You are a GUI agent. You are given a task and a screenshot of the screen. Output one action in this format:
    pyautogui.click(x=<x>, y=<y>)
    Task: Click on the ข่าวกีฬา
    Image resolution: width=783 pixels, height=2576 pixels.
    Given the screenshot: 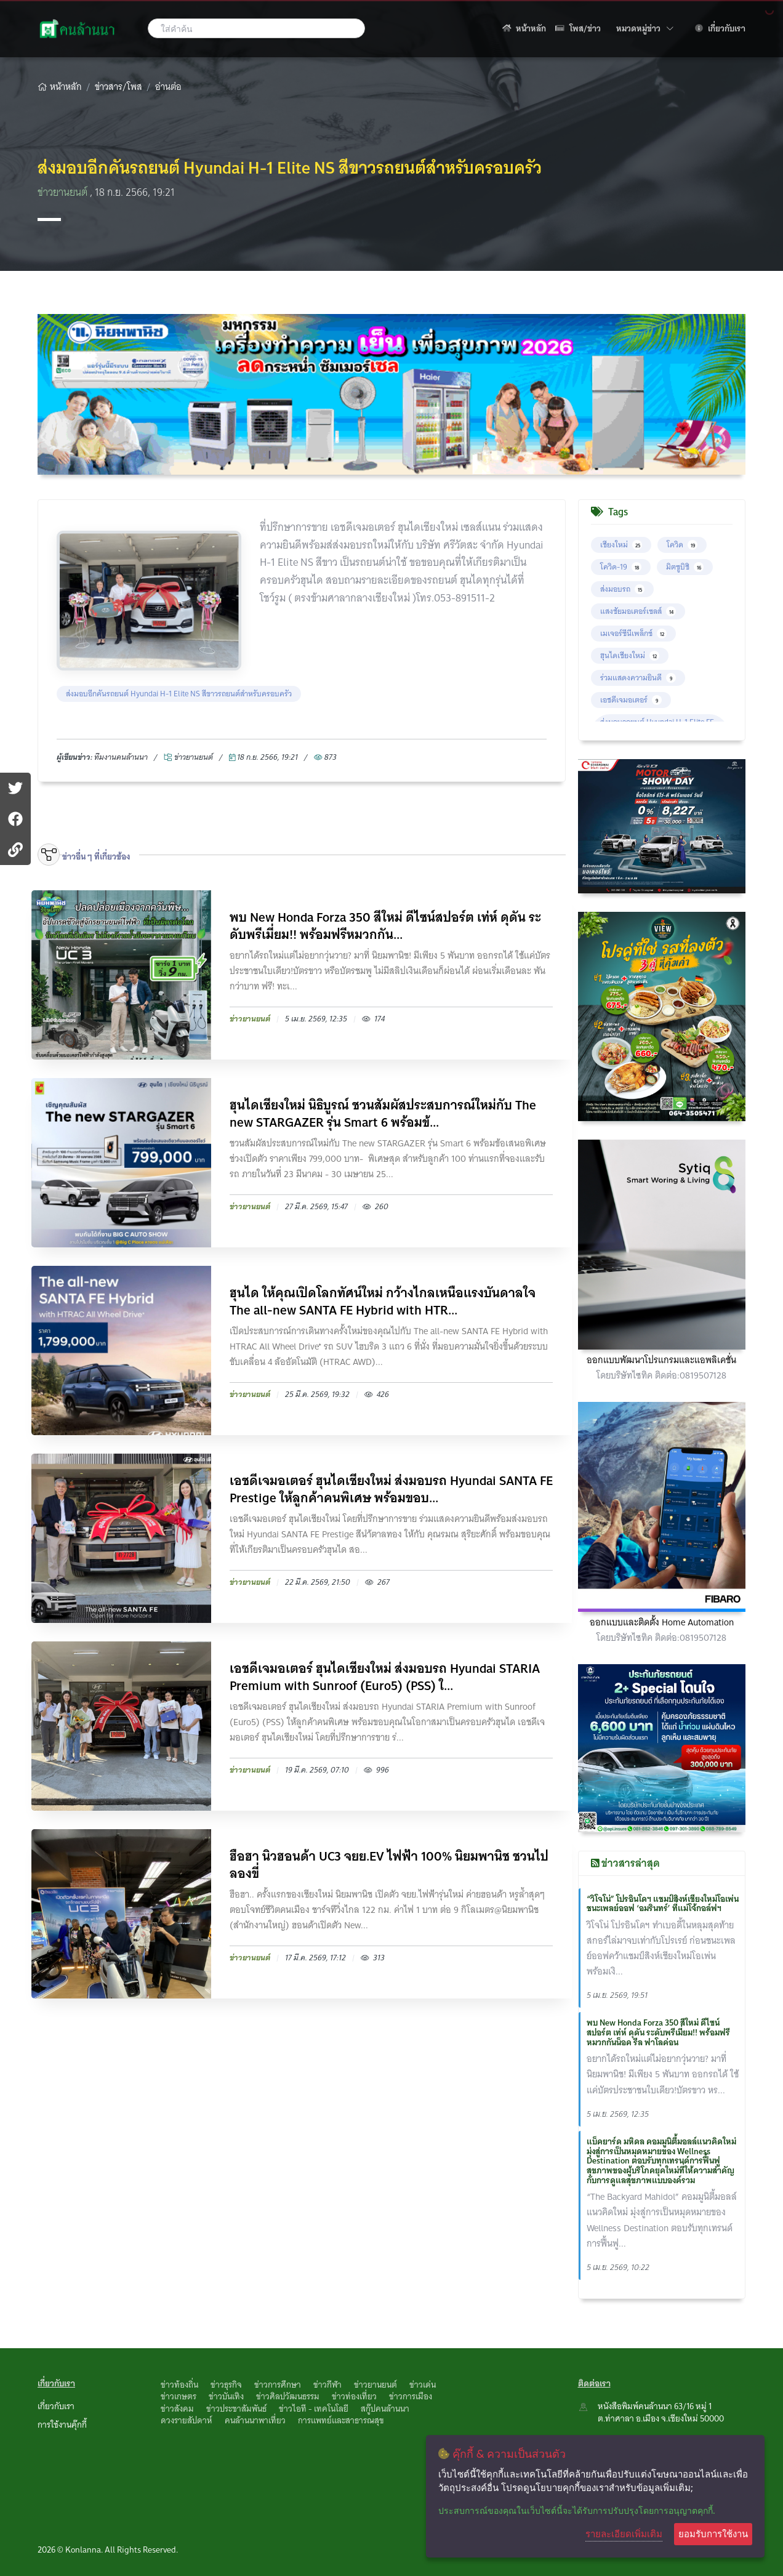 What is the action you would take?
    pyautogui.click(x=327, y=2384)
    